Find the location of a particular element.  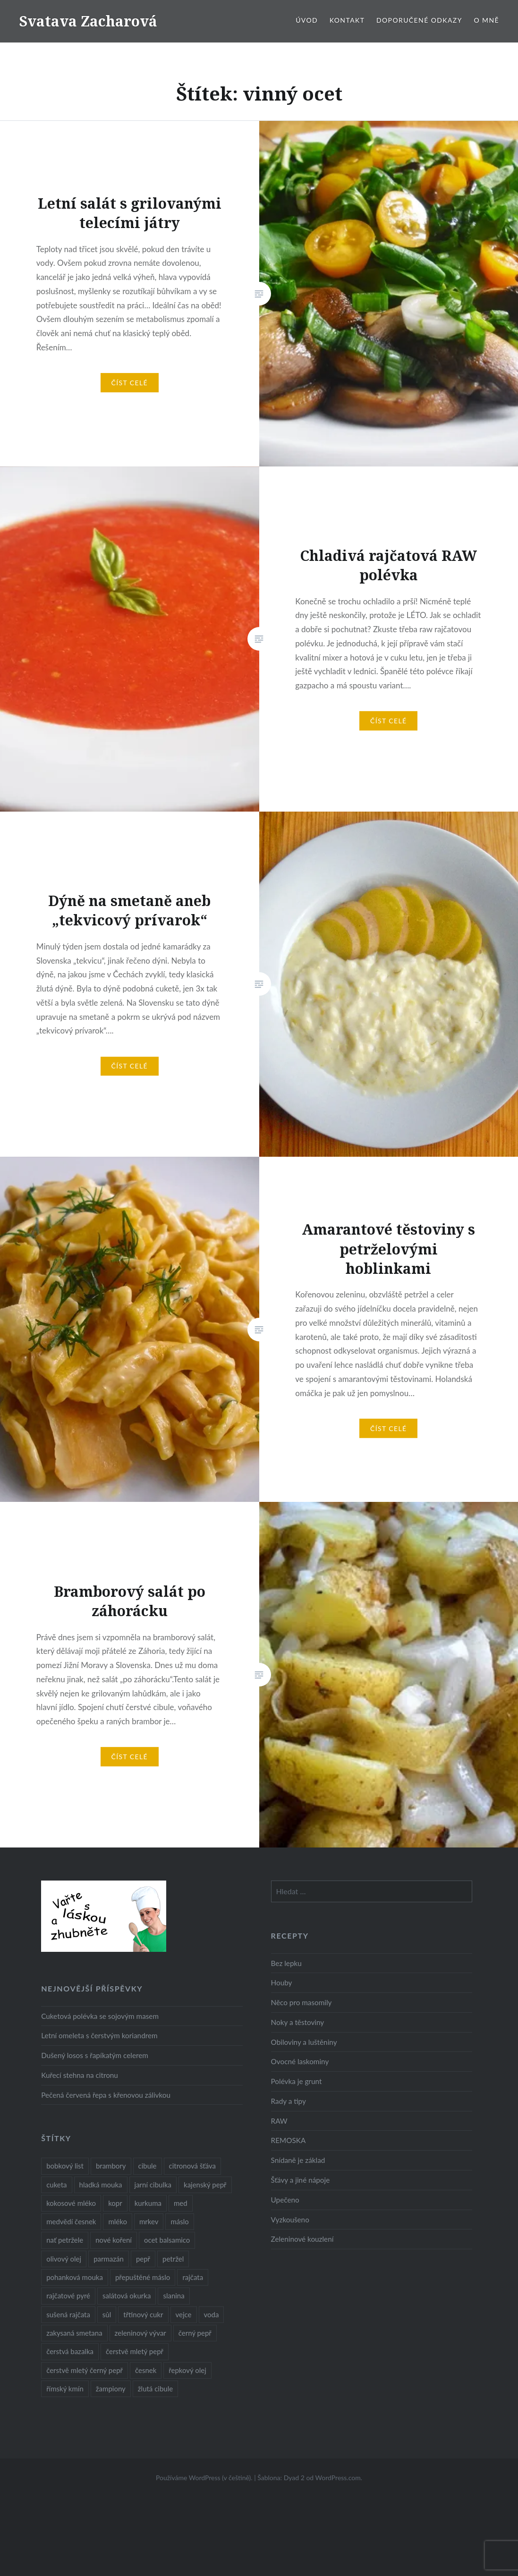

sůl [sůl (141 položek)] is located at coordinates (106, 2314).